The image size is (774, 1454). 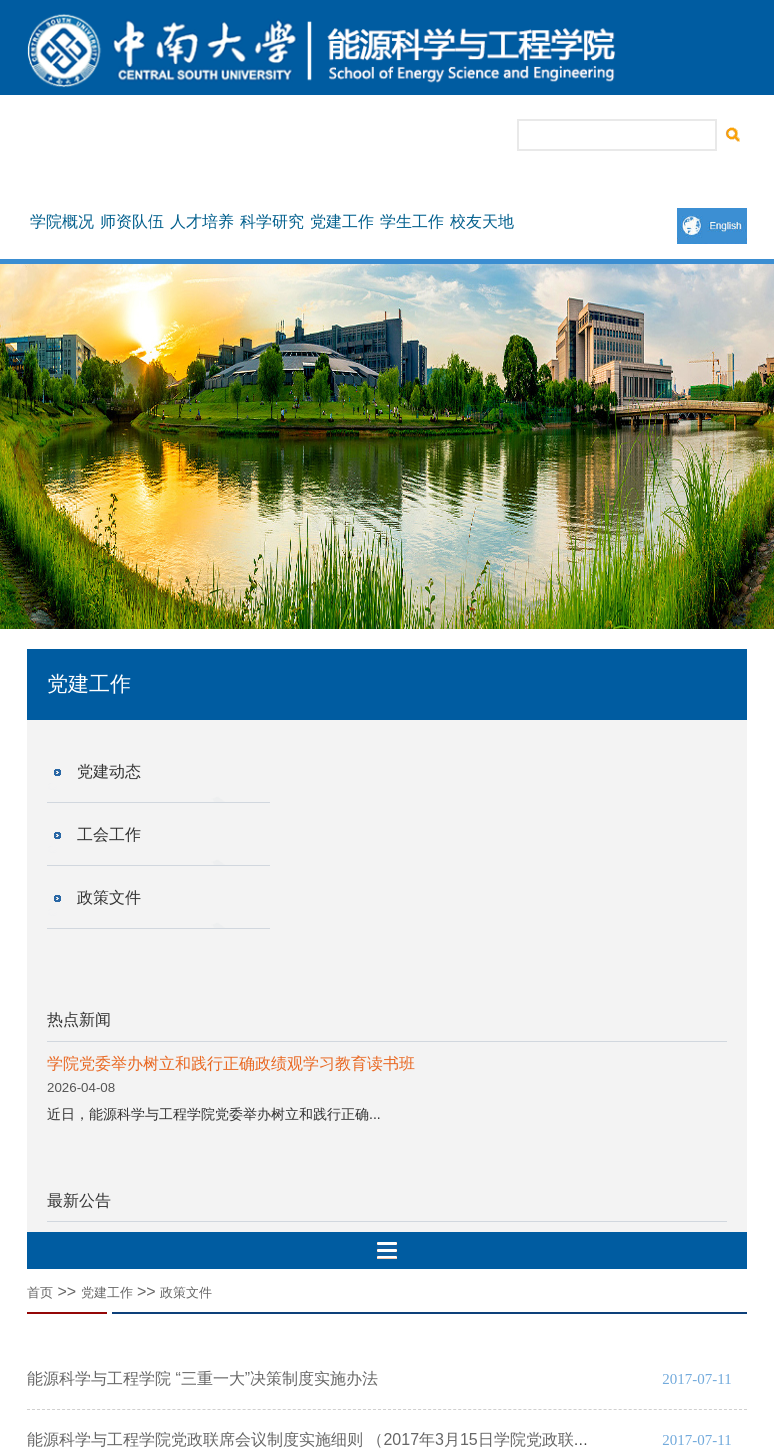 What do you see at coordinates (482, 221) in the screenshot?
I see `校友天地` at bounding box center [482, 221].